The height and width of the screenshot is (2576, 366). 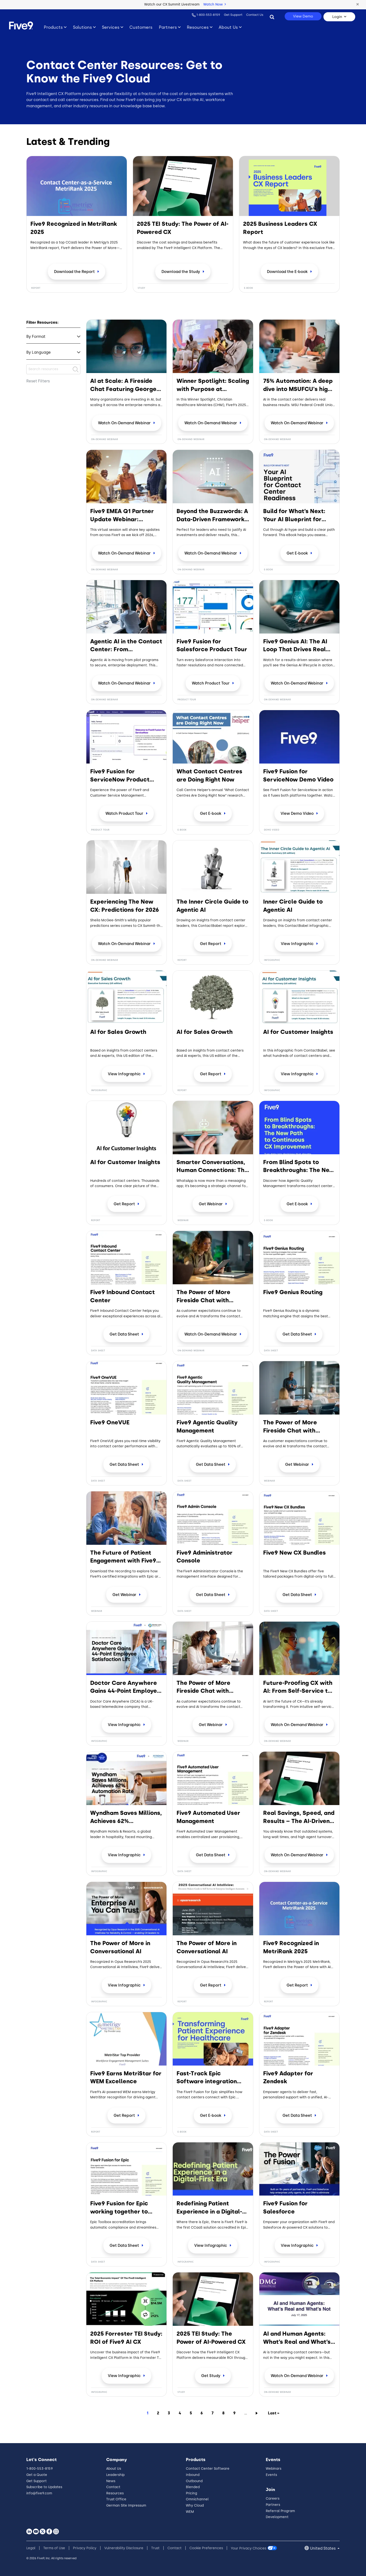 I want to click on About Us [Toggle submenu], so click(x=228, y=27).